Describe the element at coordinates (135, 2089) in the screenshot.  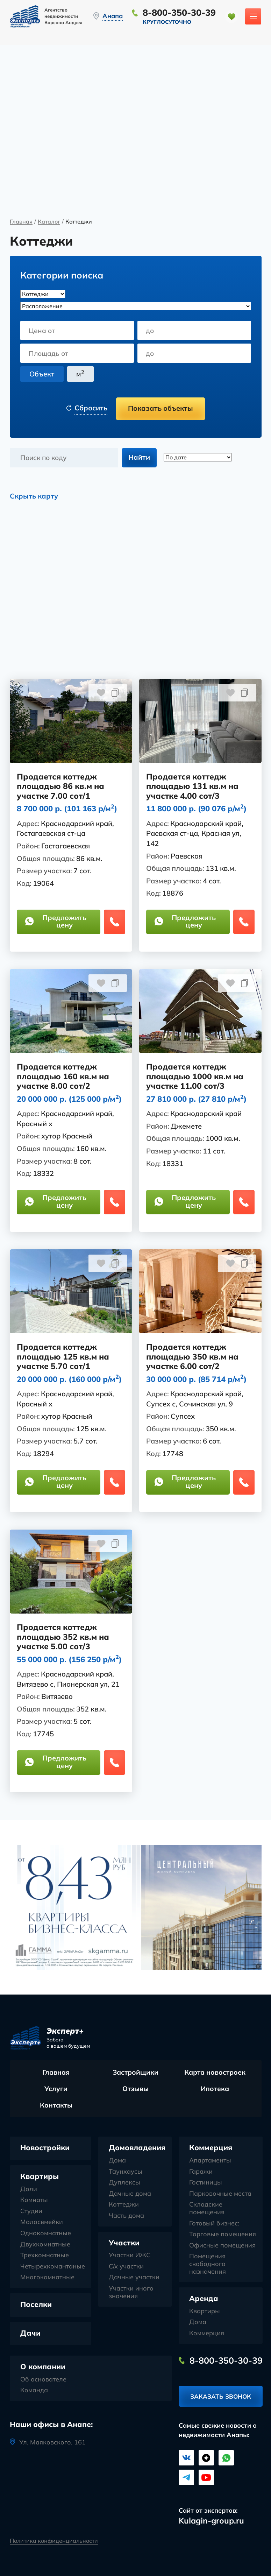
I see `Отзывы` at that location.